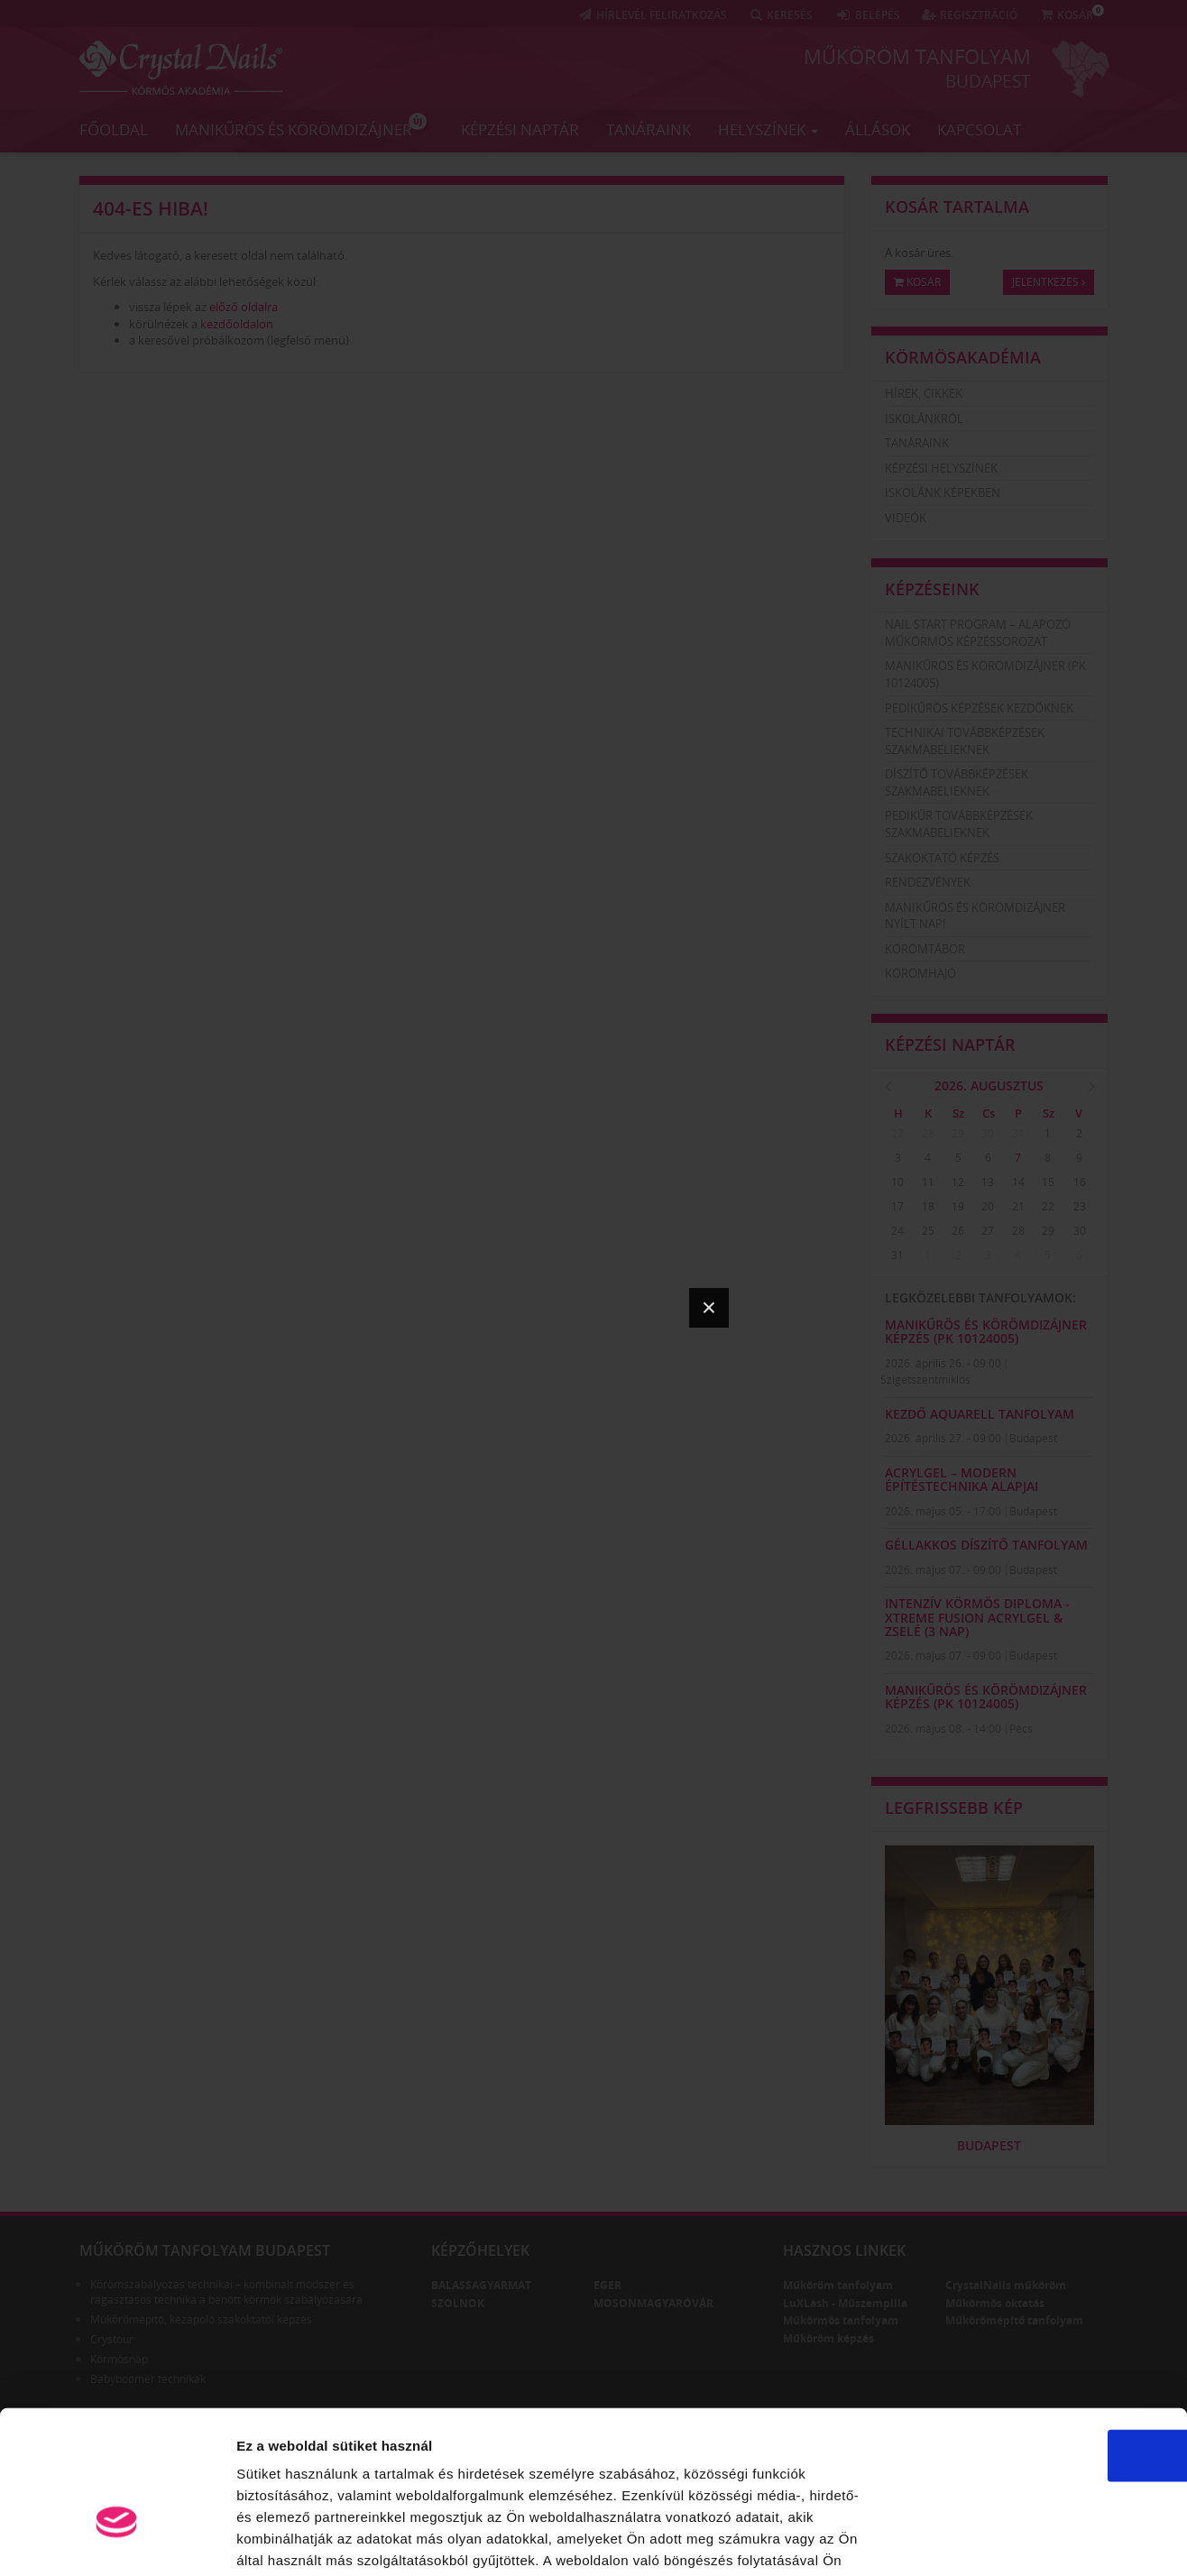  Describe the element at coordinates (961, 1479) in the screenshot. I see `AcrylGel – Modern Építéstechnika Alapjai` at that location.